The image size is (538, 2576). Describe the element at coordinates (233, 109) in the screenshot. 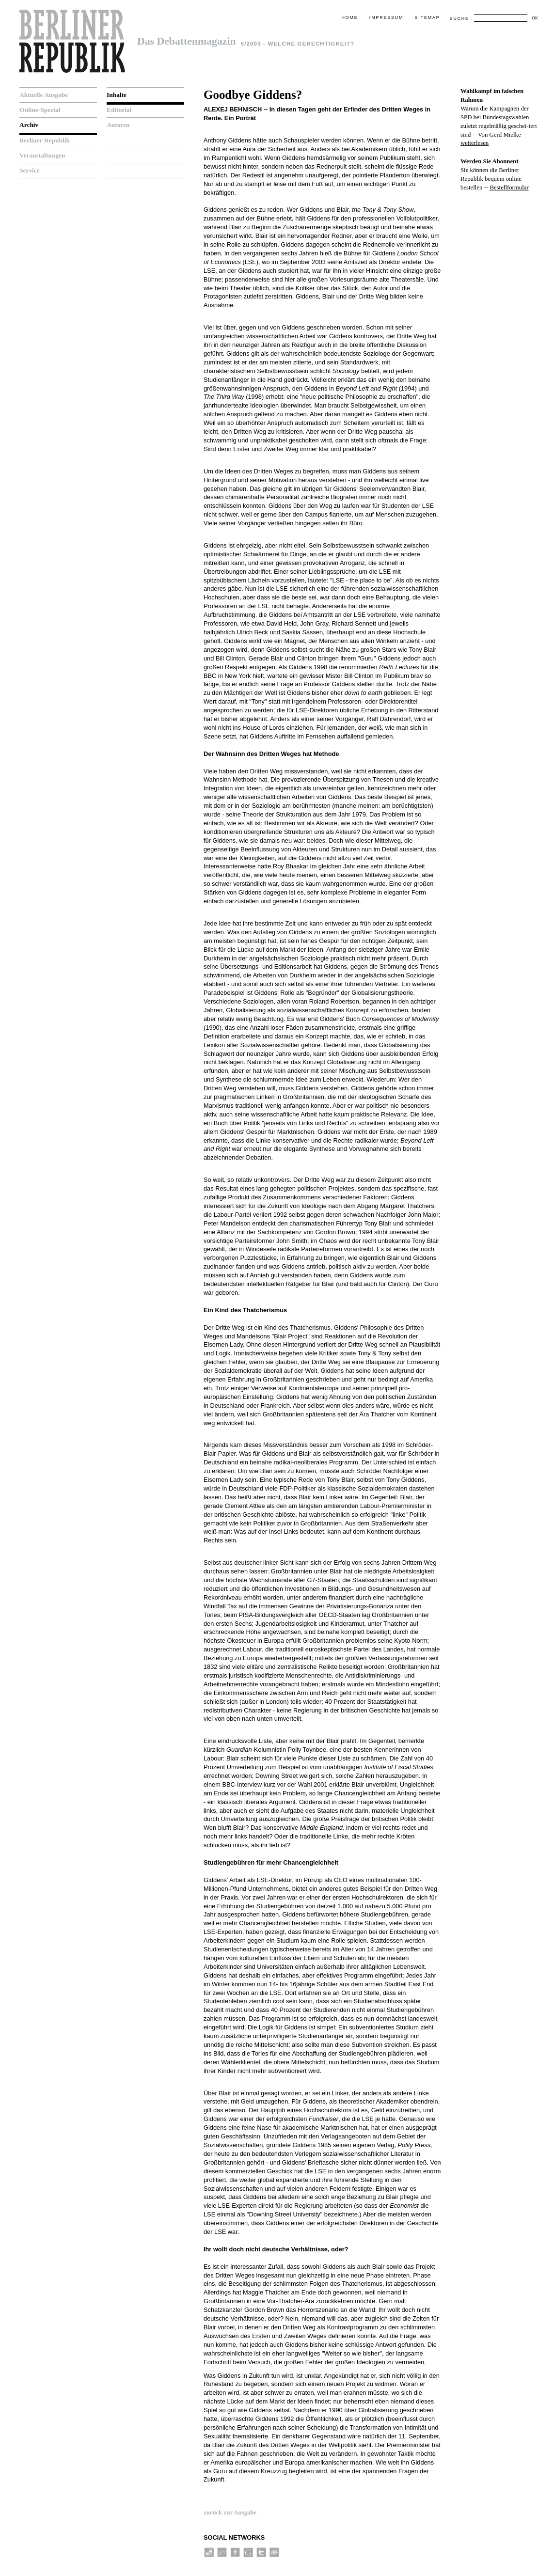

I see `Alexej Behnisch` at that location.